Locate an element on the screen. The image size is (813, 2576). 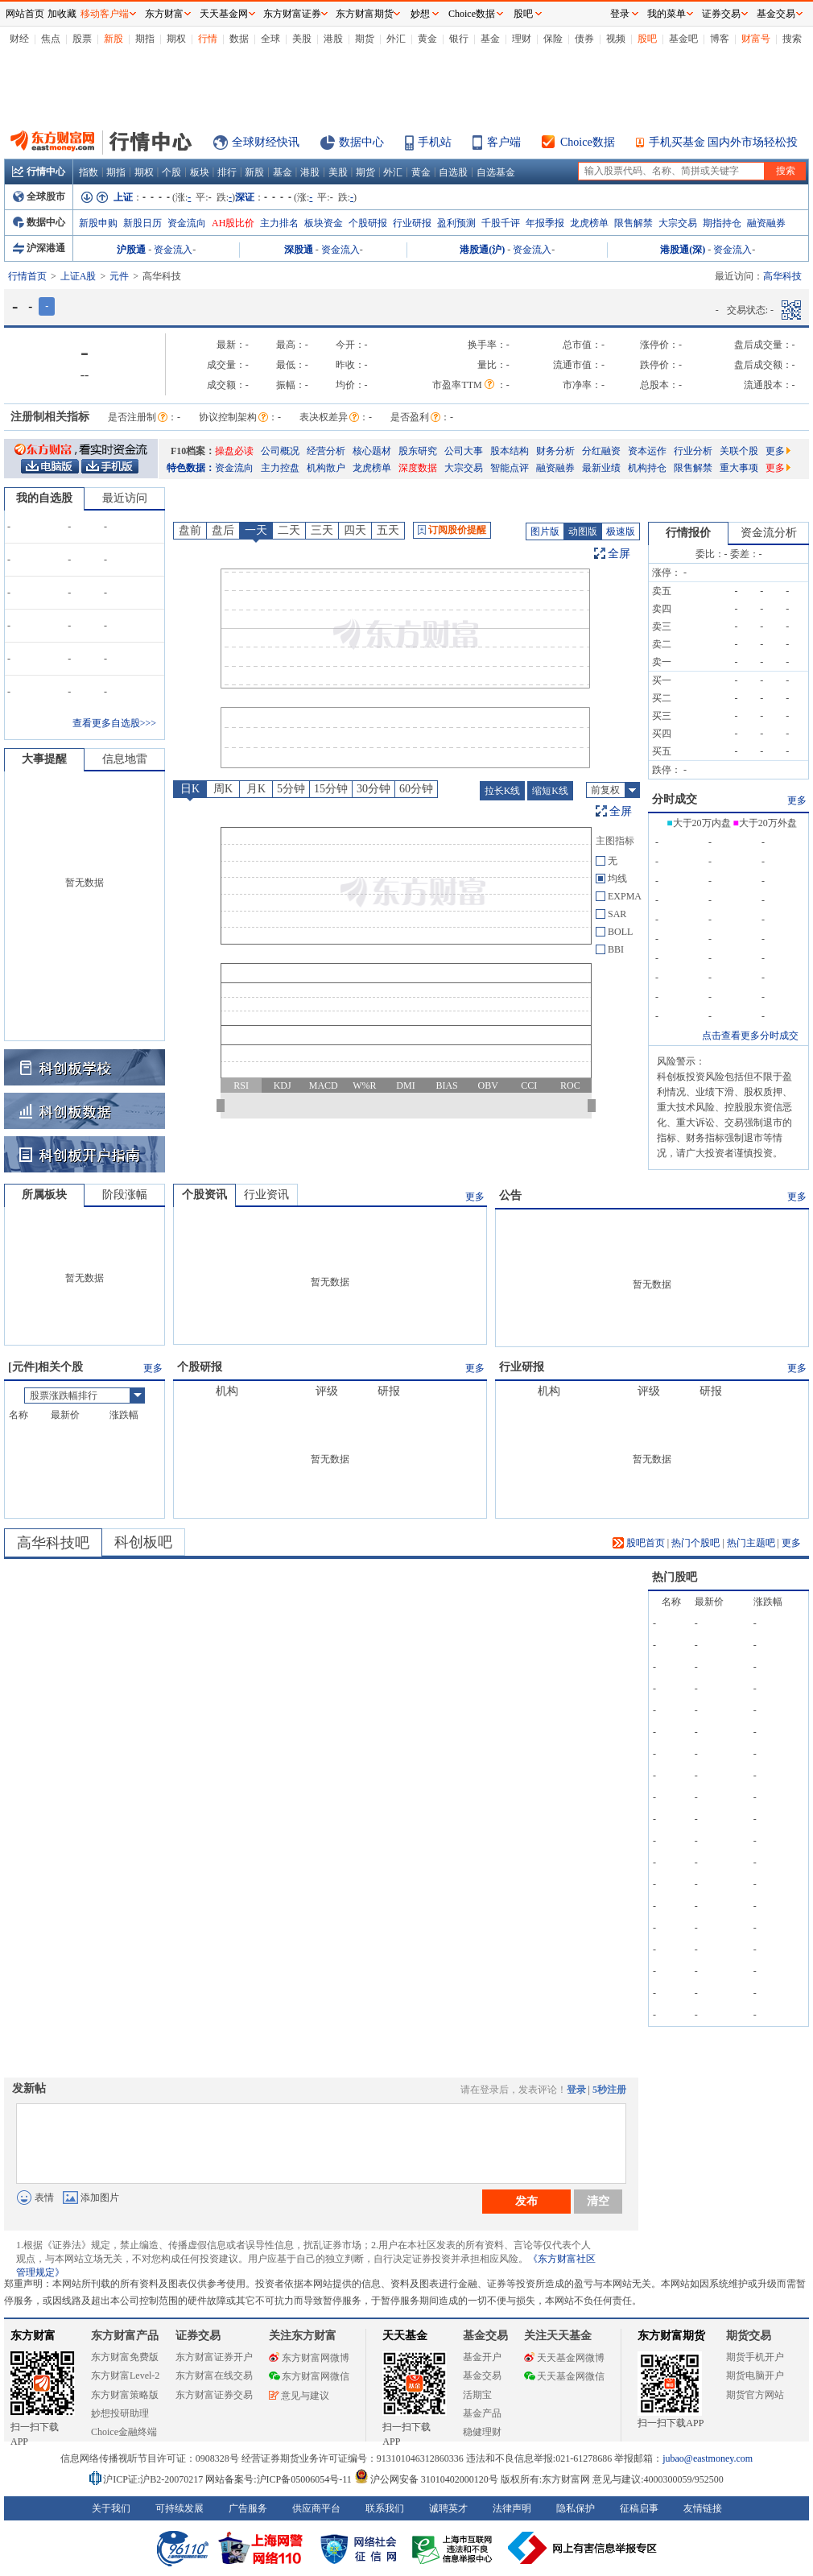
排行 is located at coordinates (227, 172).